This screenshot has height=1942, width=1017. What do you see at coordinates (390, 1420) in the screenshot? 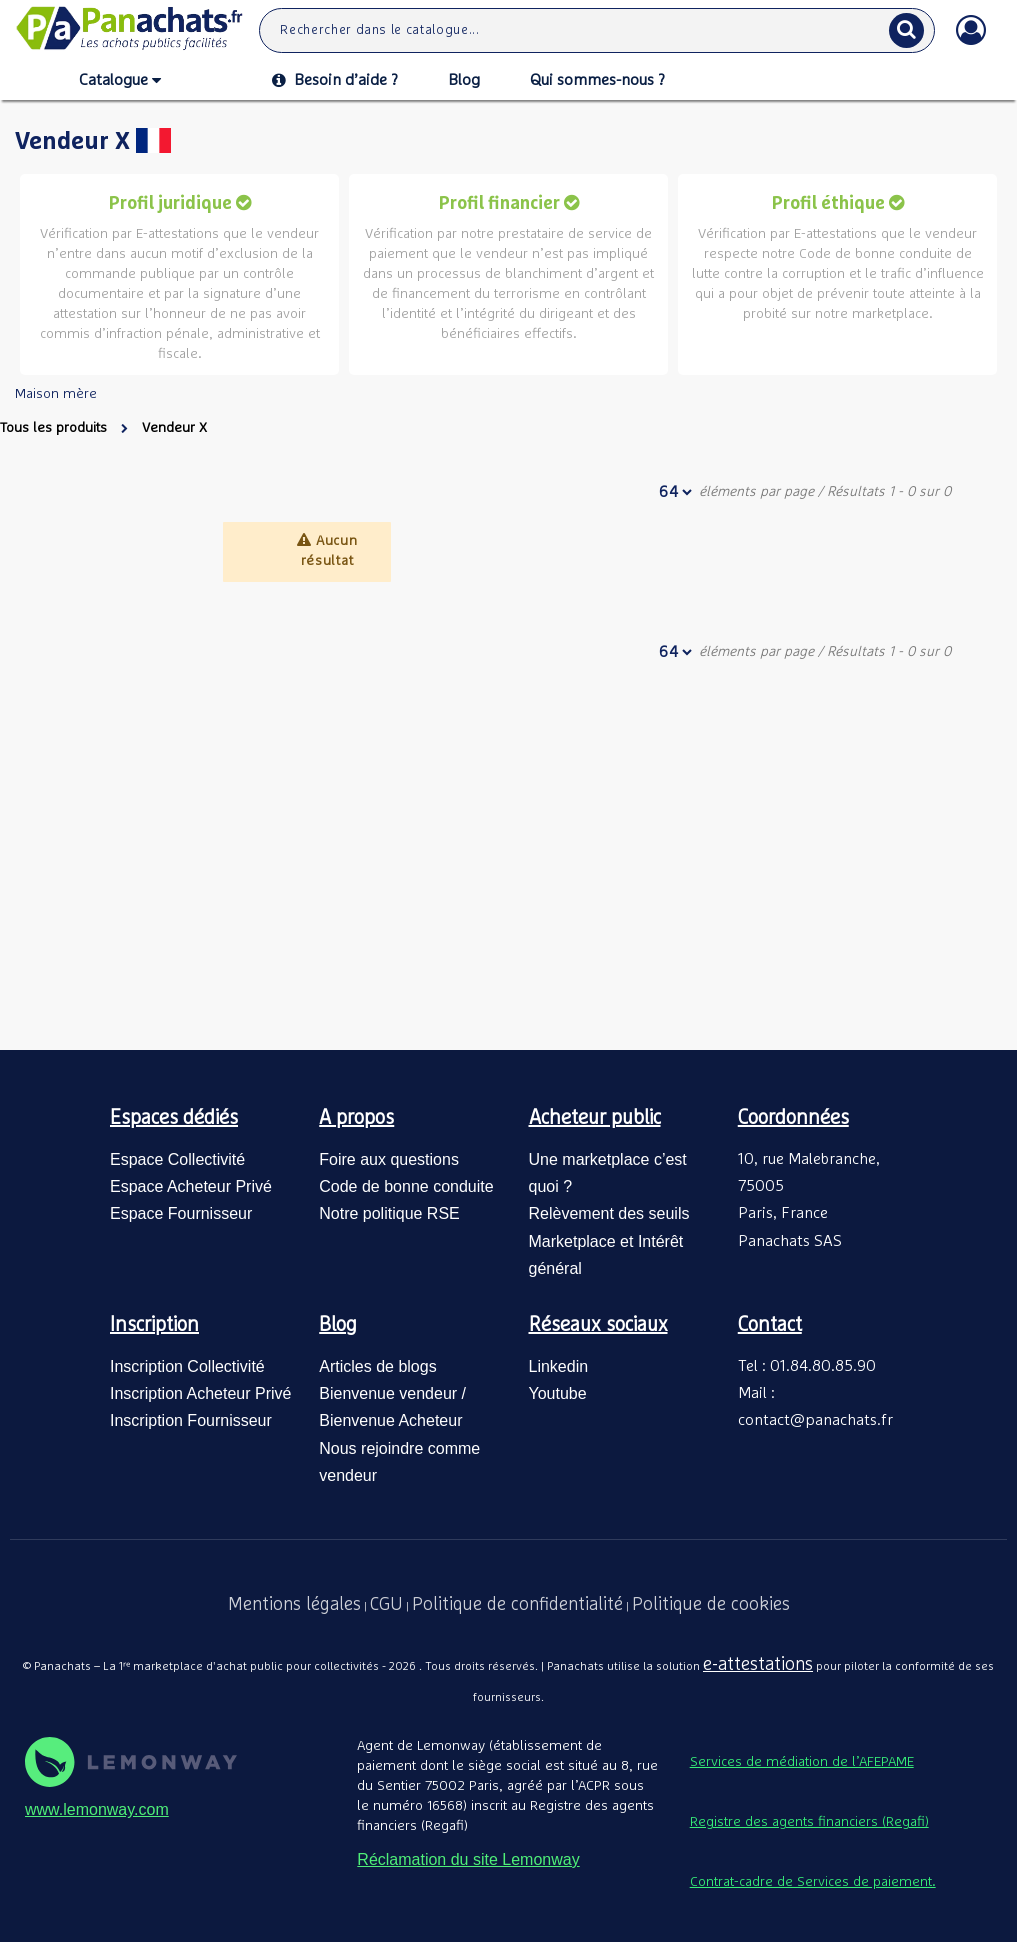
I see `Bienvenue Acheteur` at bounding box center [390, 1420].